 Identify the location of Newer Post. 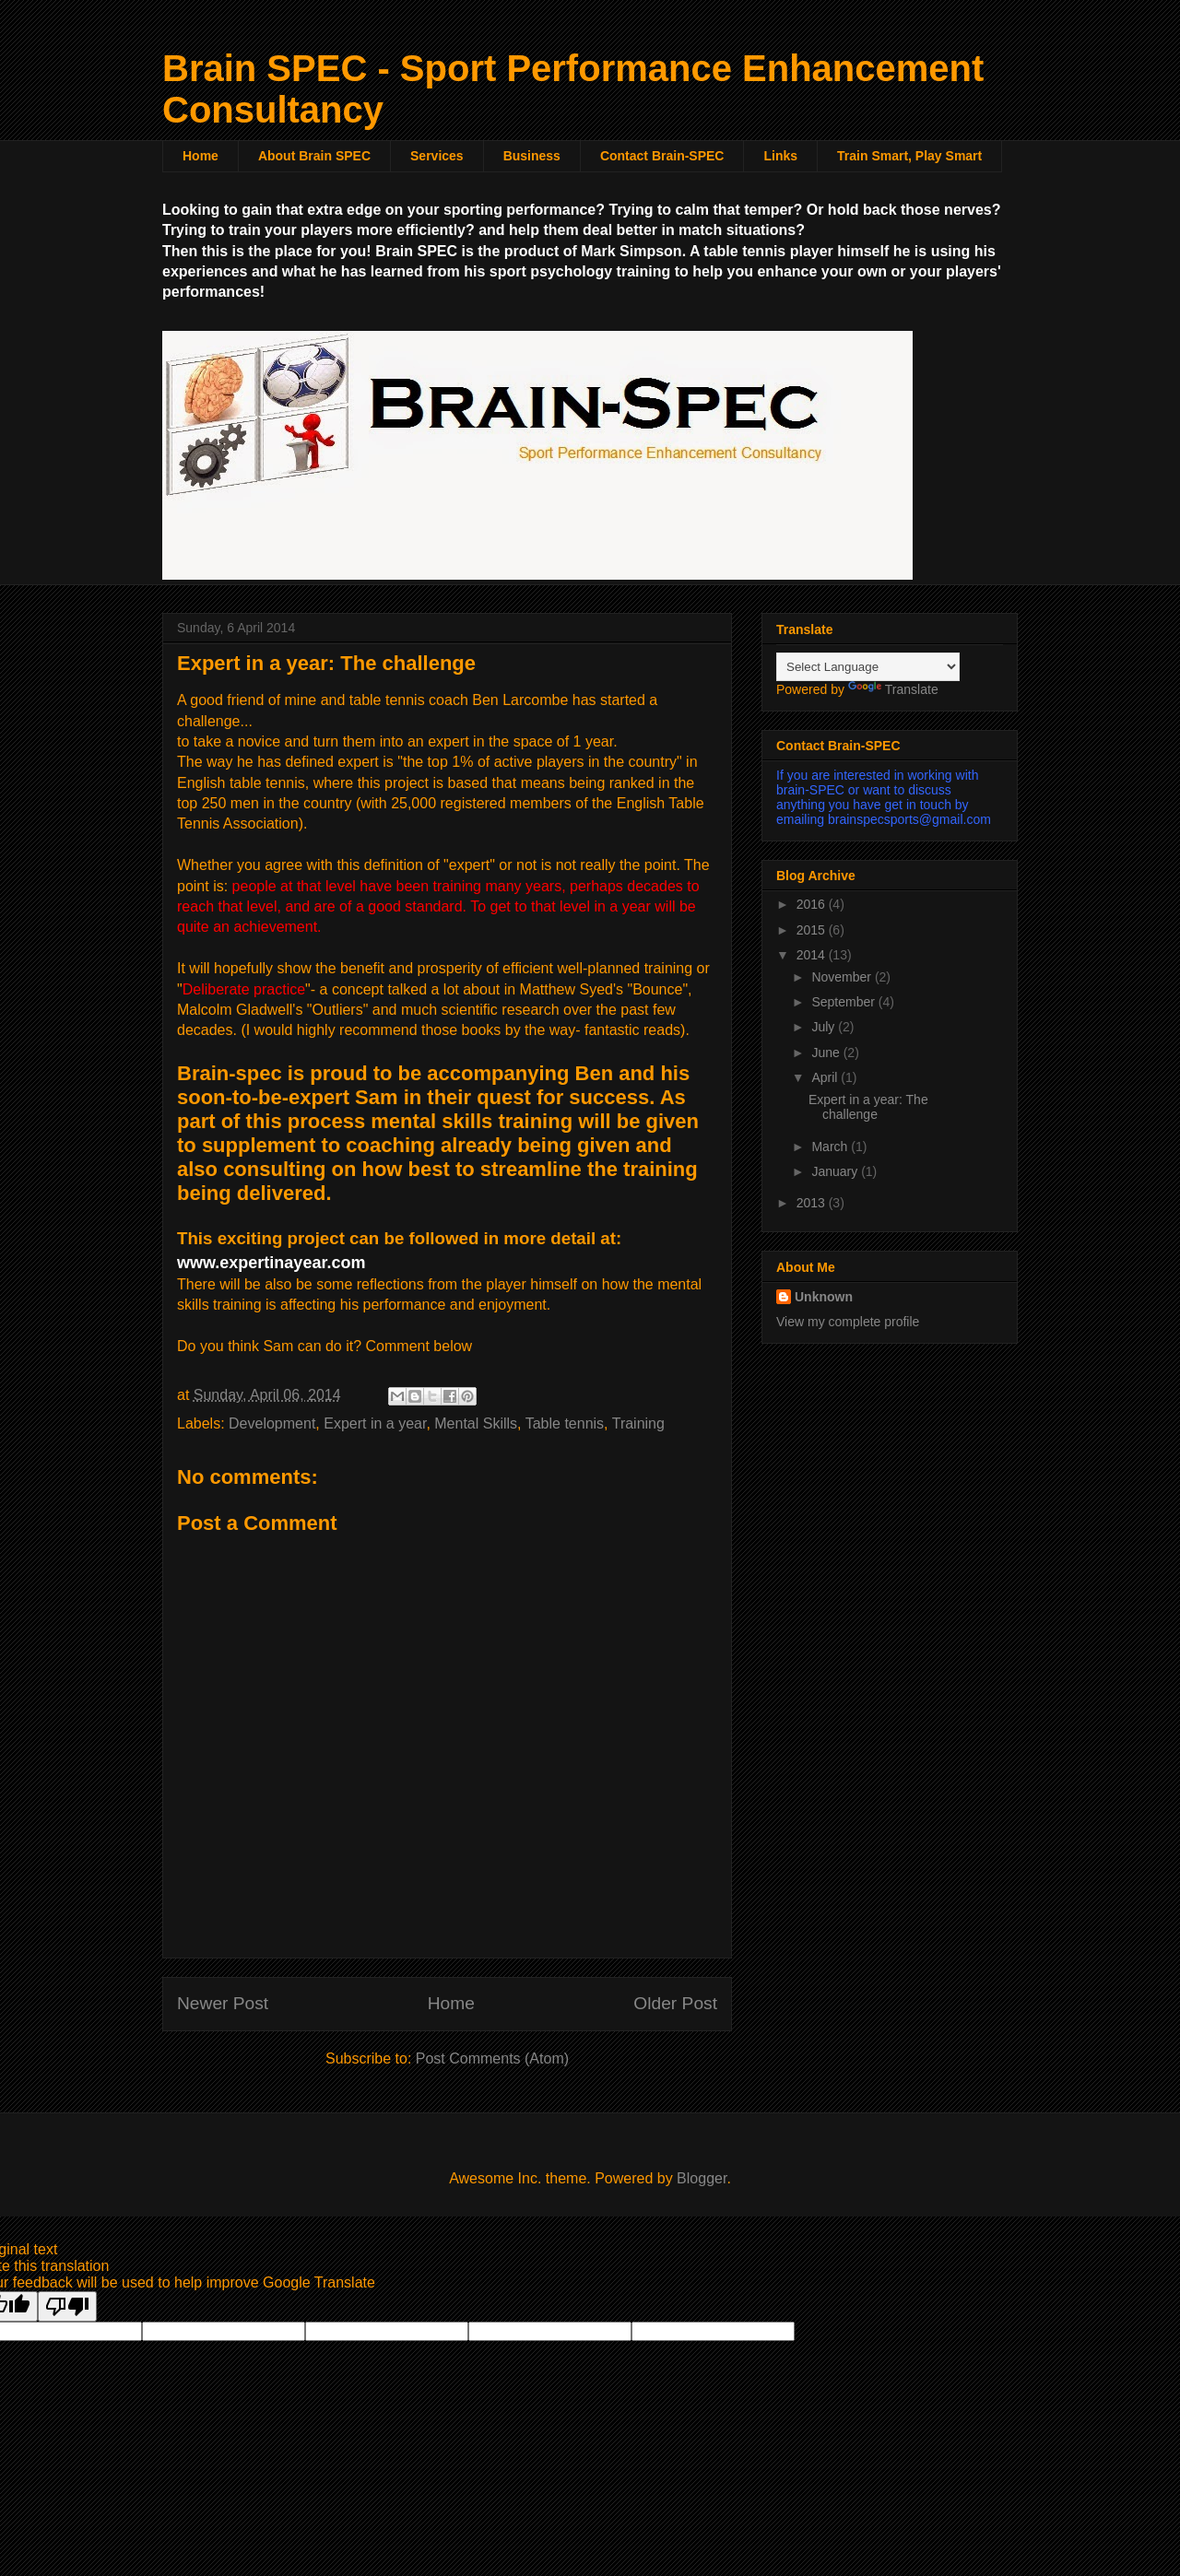
(222, 2003).